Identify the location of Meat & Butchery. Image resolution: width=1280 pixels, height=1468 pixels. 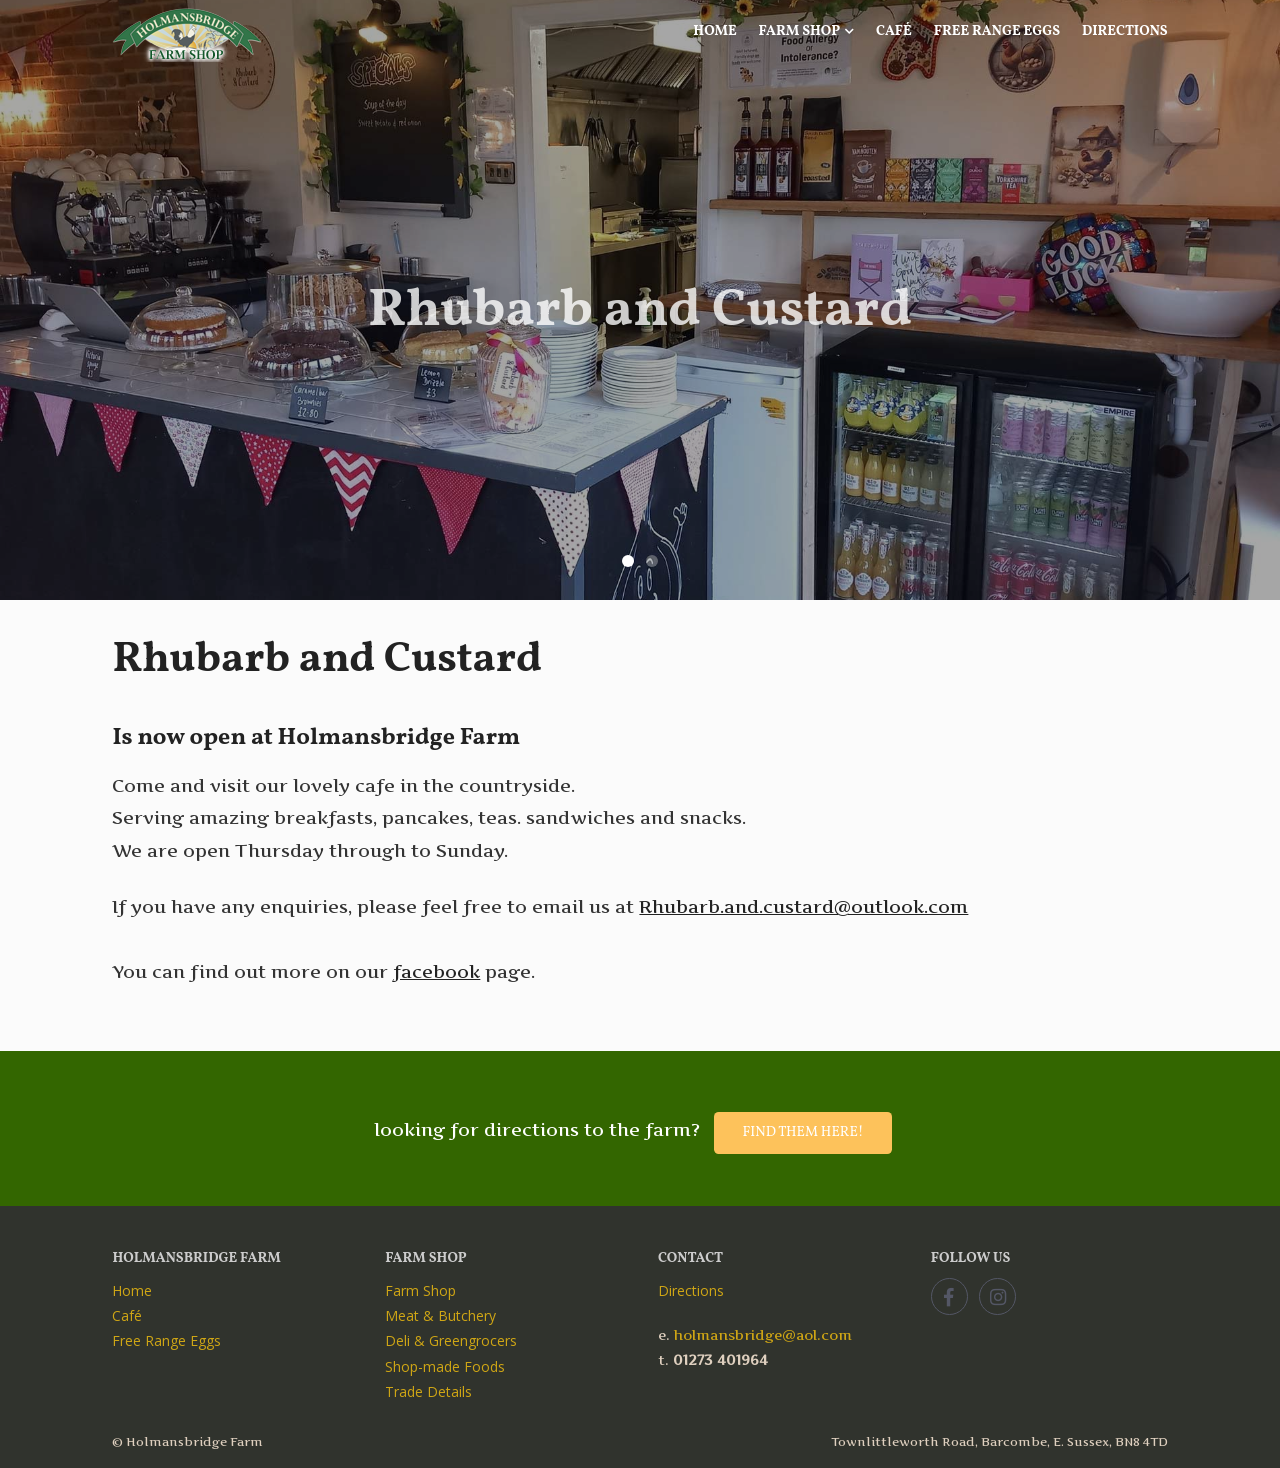
(440, 1315).